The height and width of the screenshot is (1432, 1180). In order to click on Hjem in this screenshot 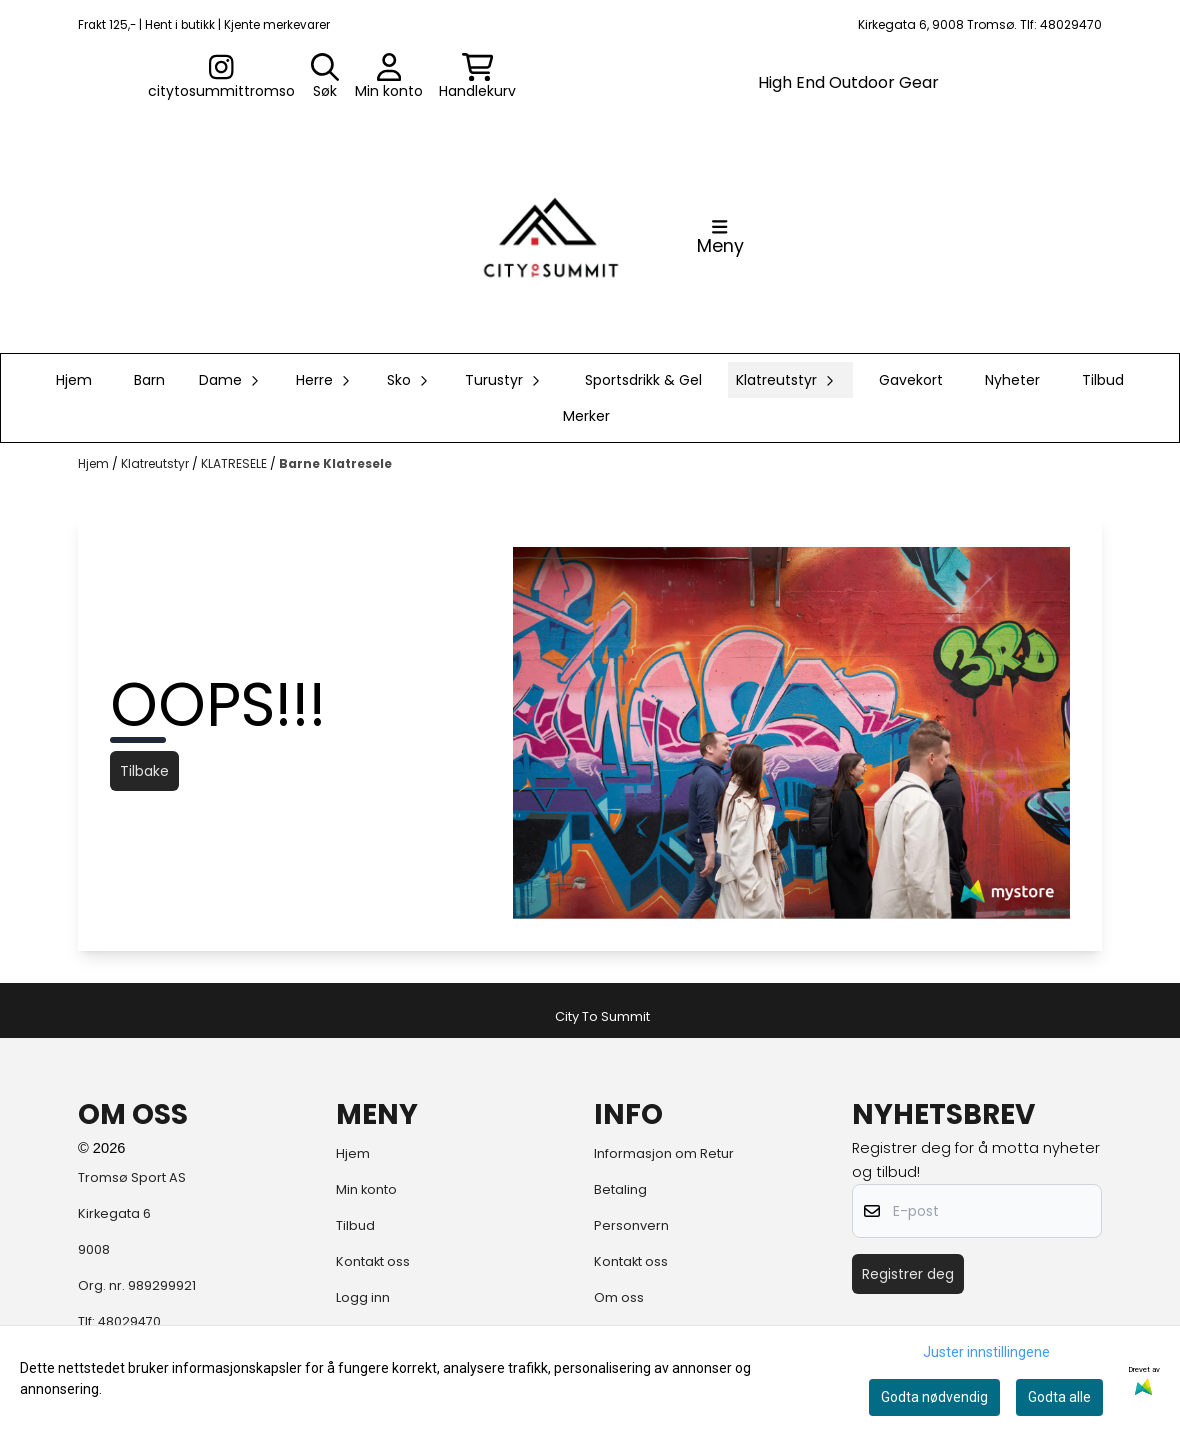, I will do `click(95, 463)`.